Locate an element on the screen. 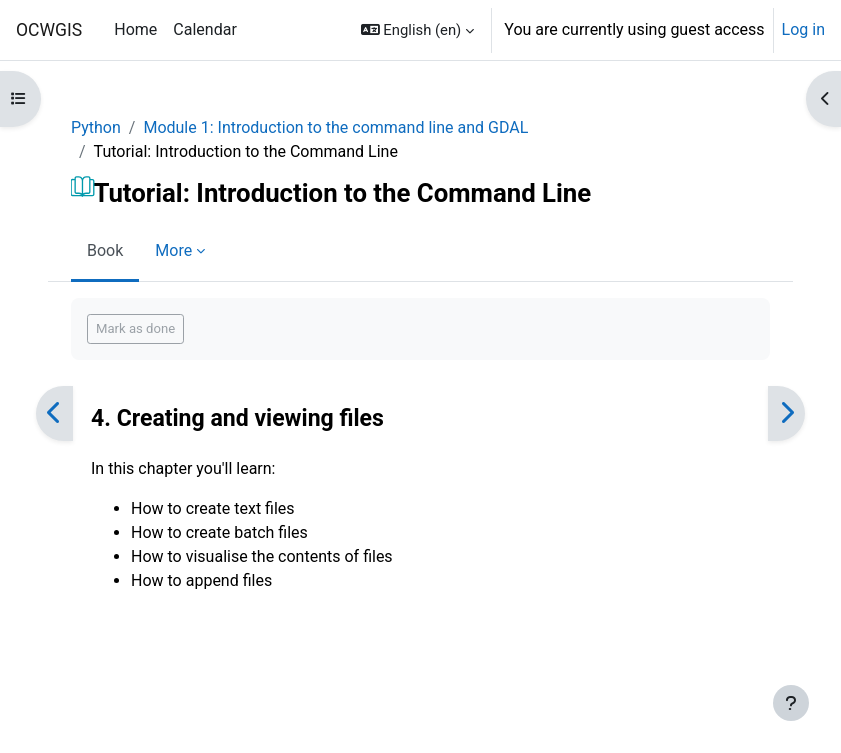  [button] is located at coordinates (418, 30).